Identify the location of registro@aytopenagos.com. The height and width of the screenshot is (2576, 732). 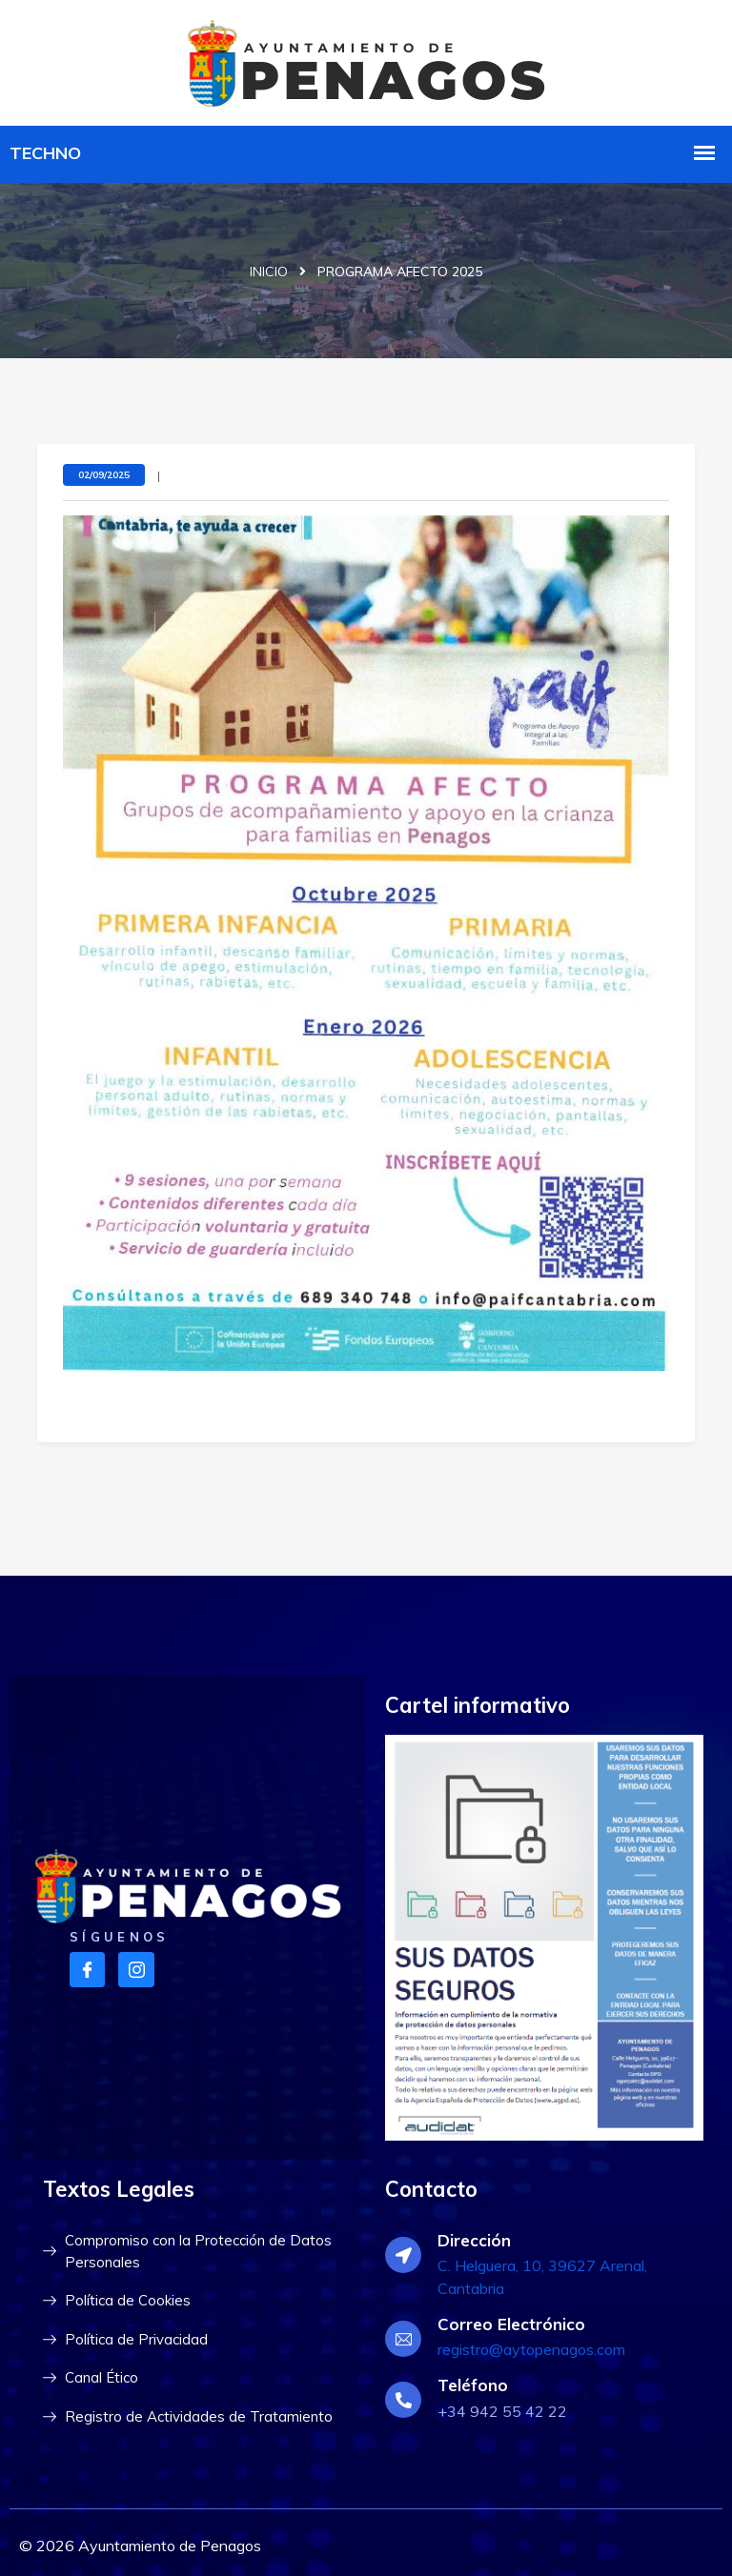
(531, 2349).